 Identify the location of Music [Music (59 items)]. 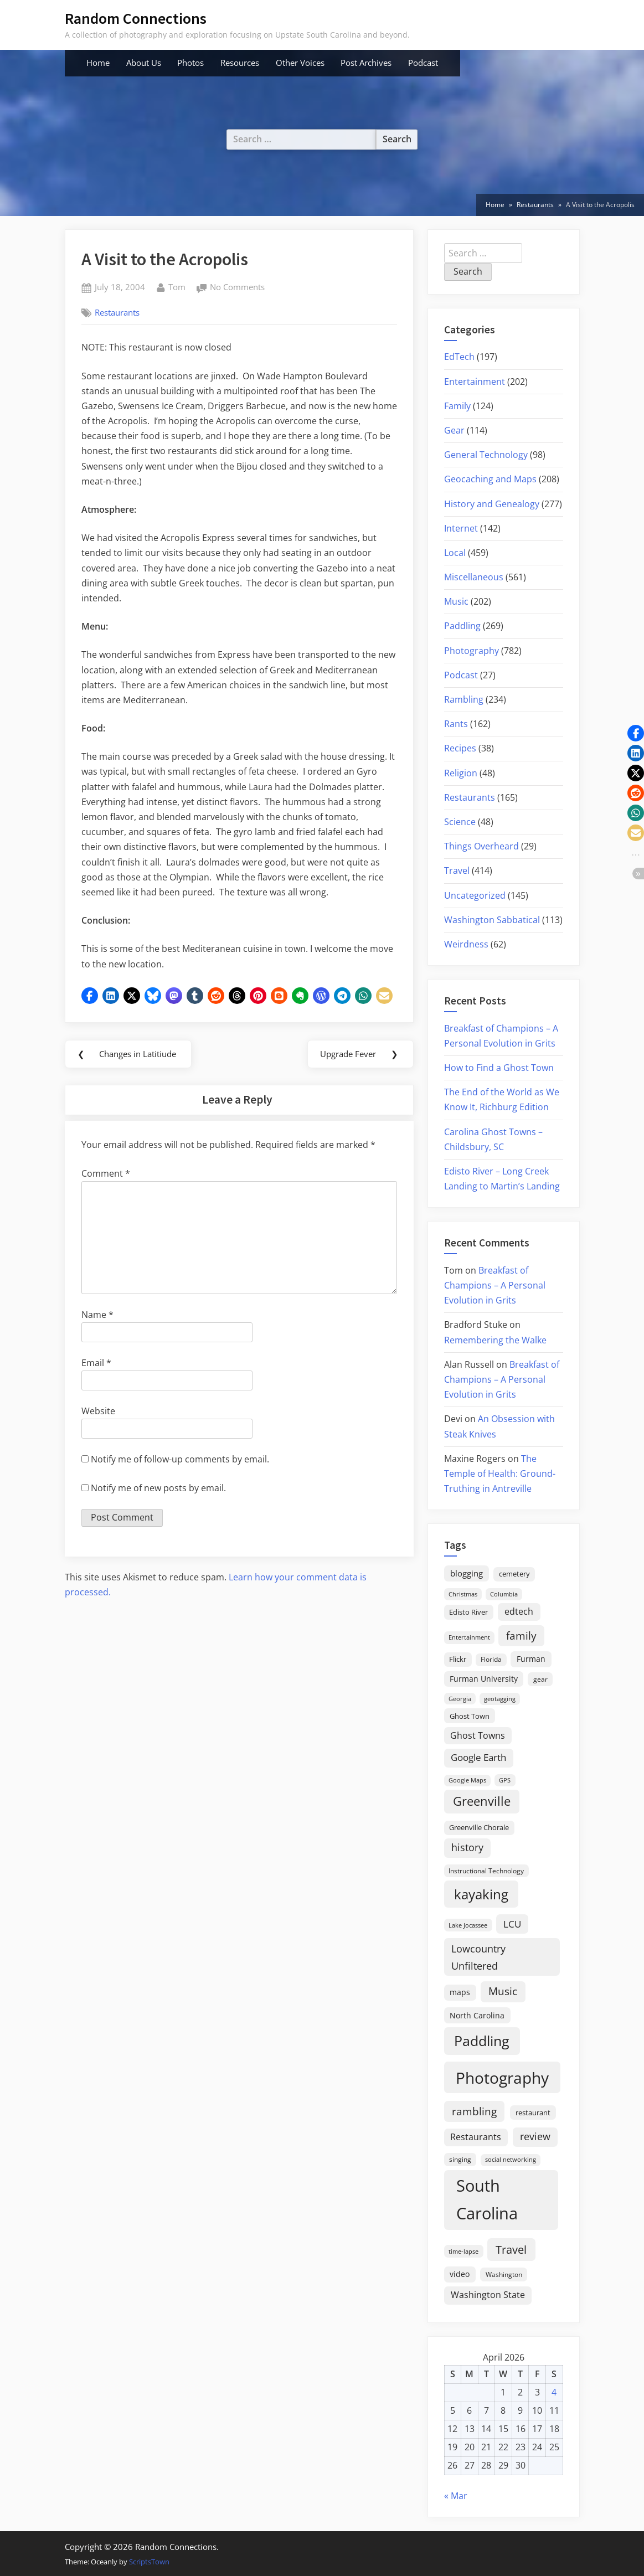
(502, 1991).